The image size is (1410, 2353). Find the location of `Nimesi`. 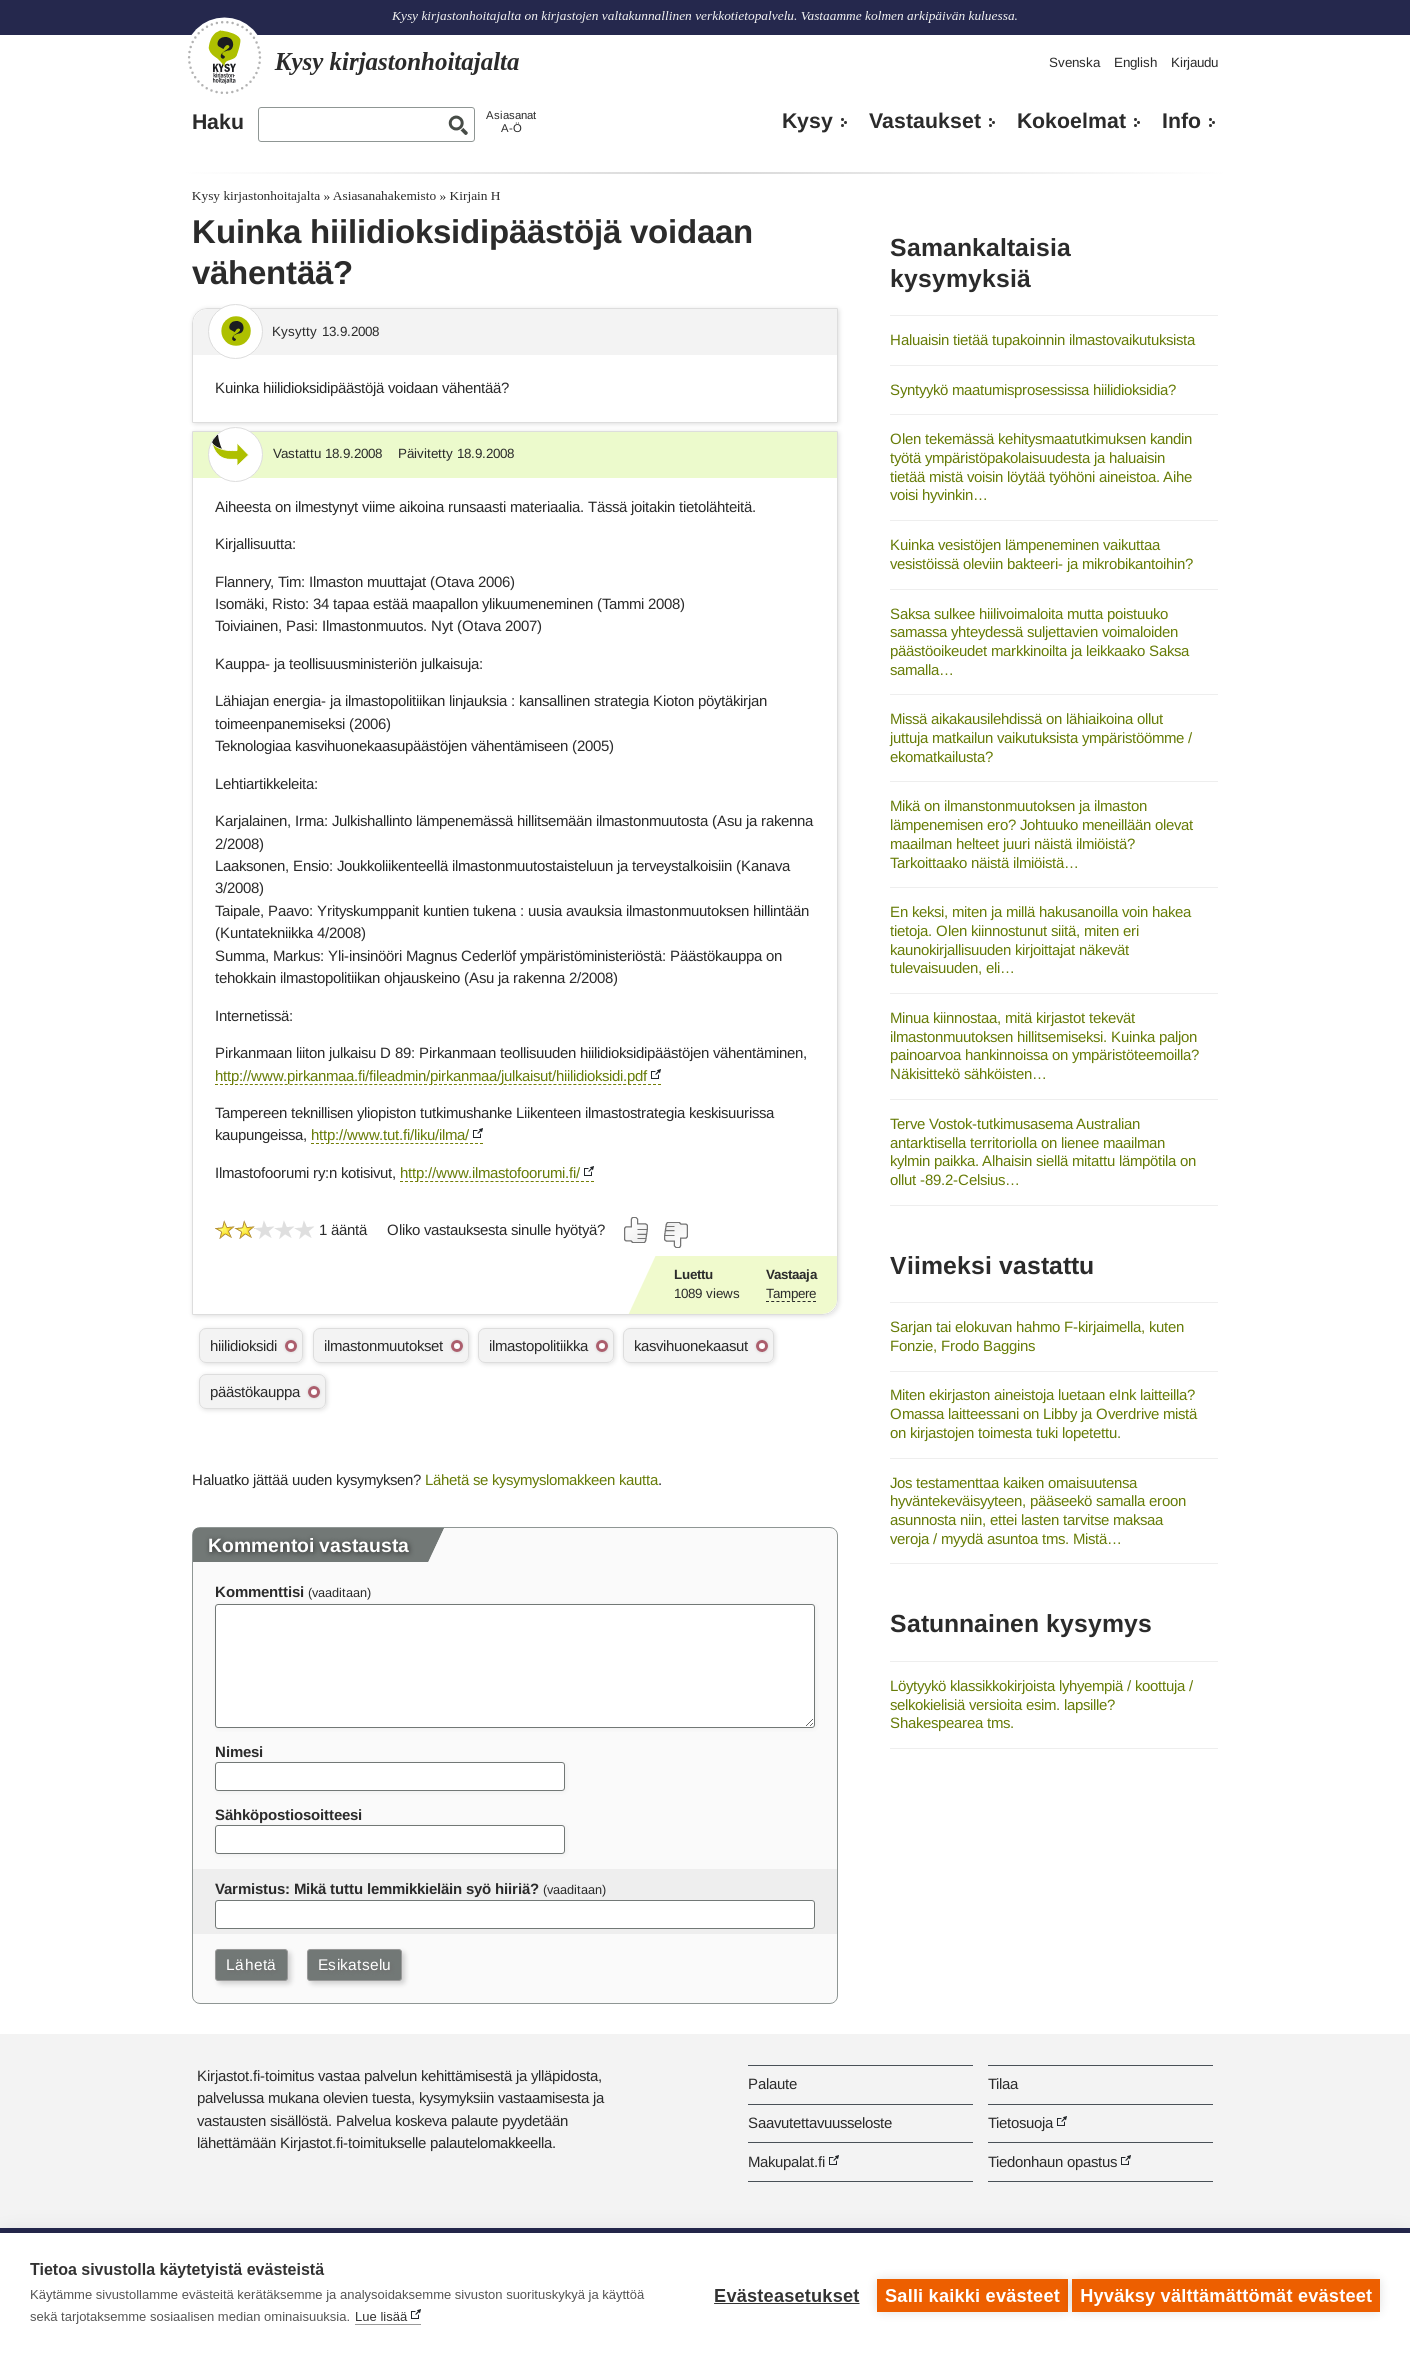

Nimesi is located at coordinates (239, 1751).